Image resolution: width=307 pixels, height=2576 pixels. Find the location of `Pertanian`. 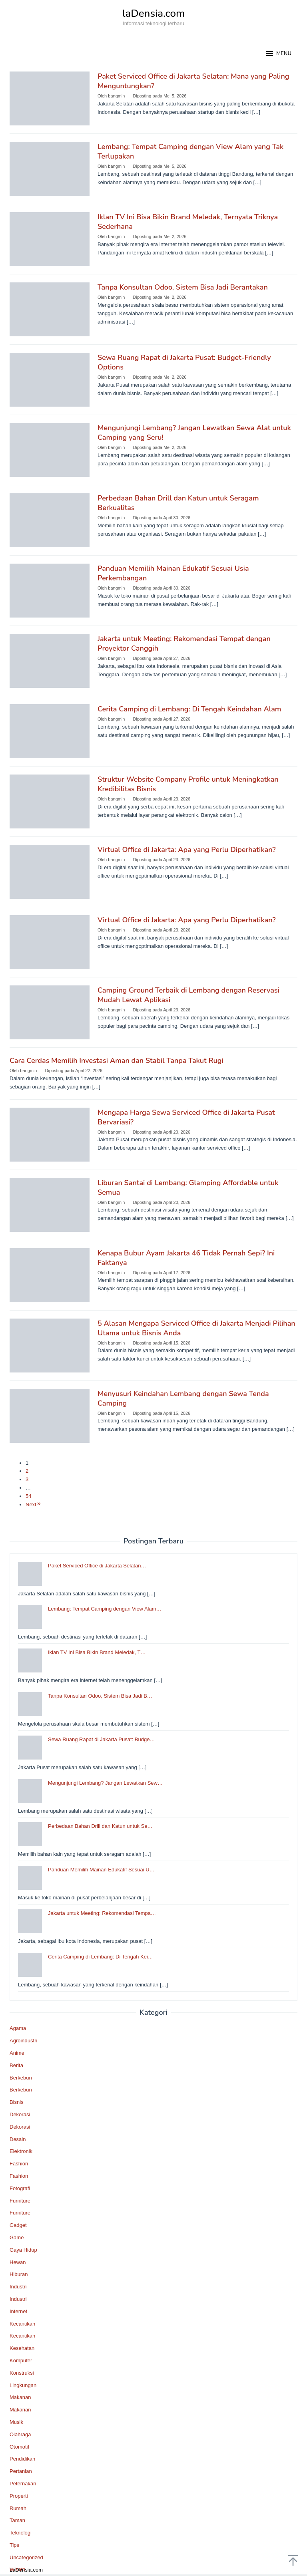

Pertanian is located at coordinates (21, 2471).